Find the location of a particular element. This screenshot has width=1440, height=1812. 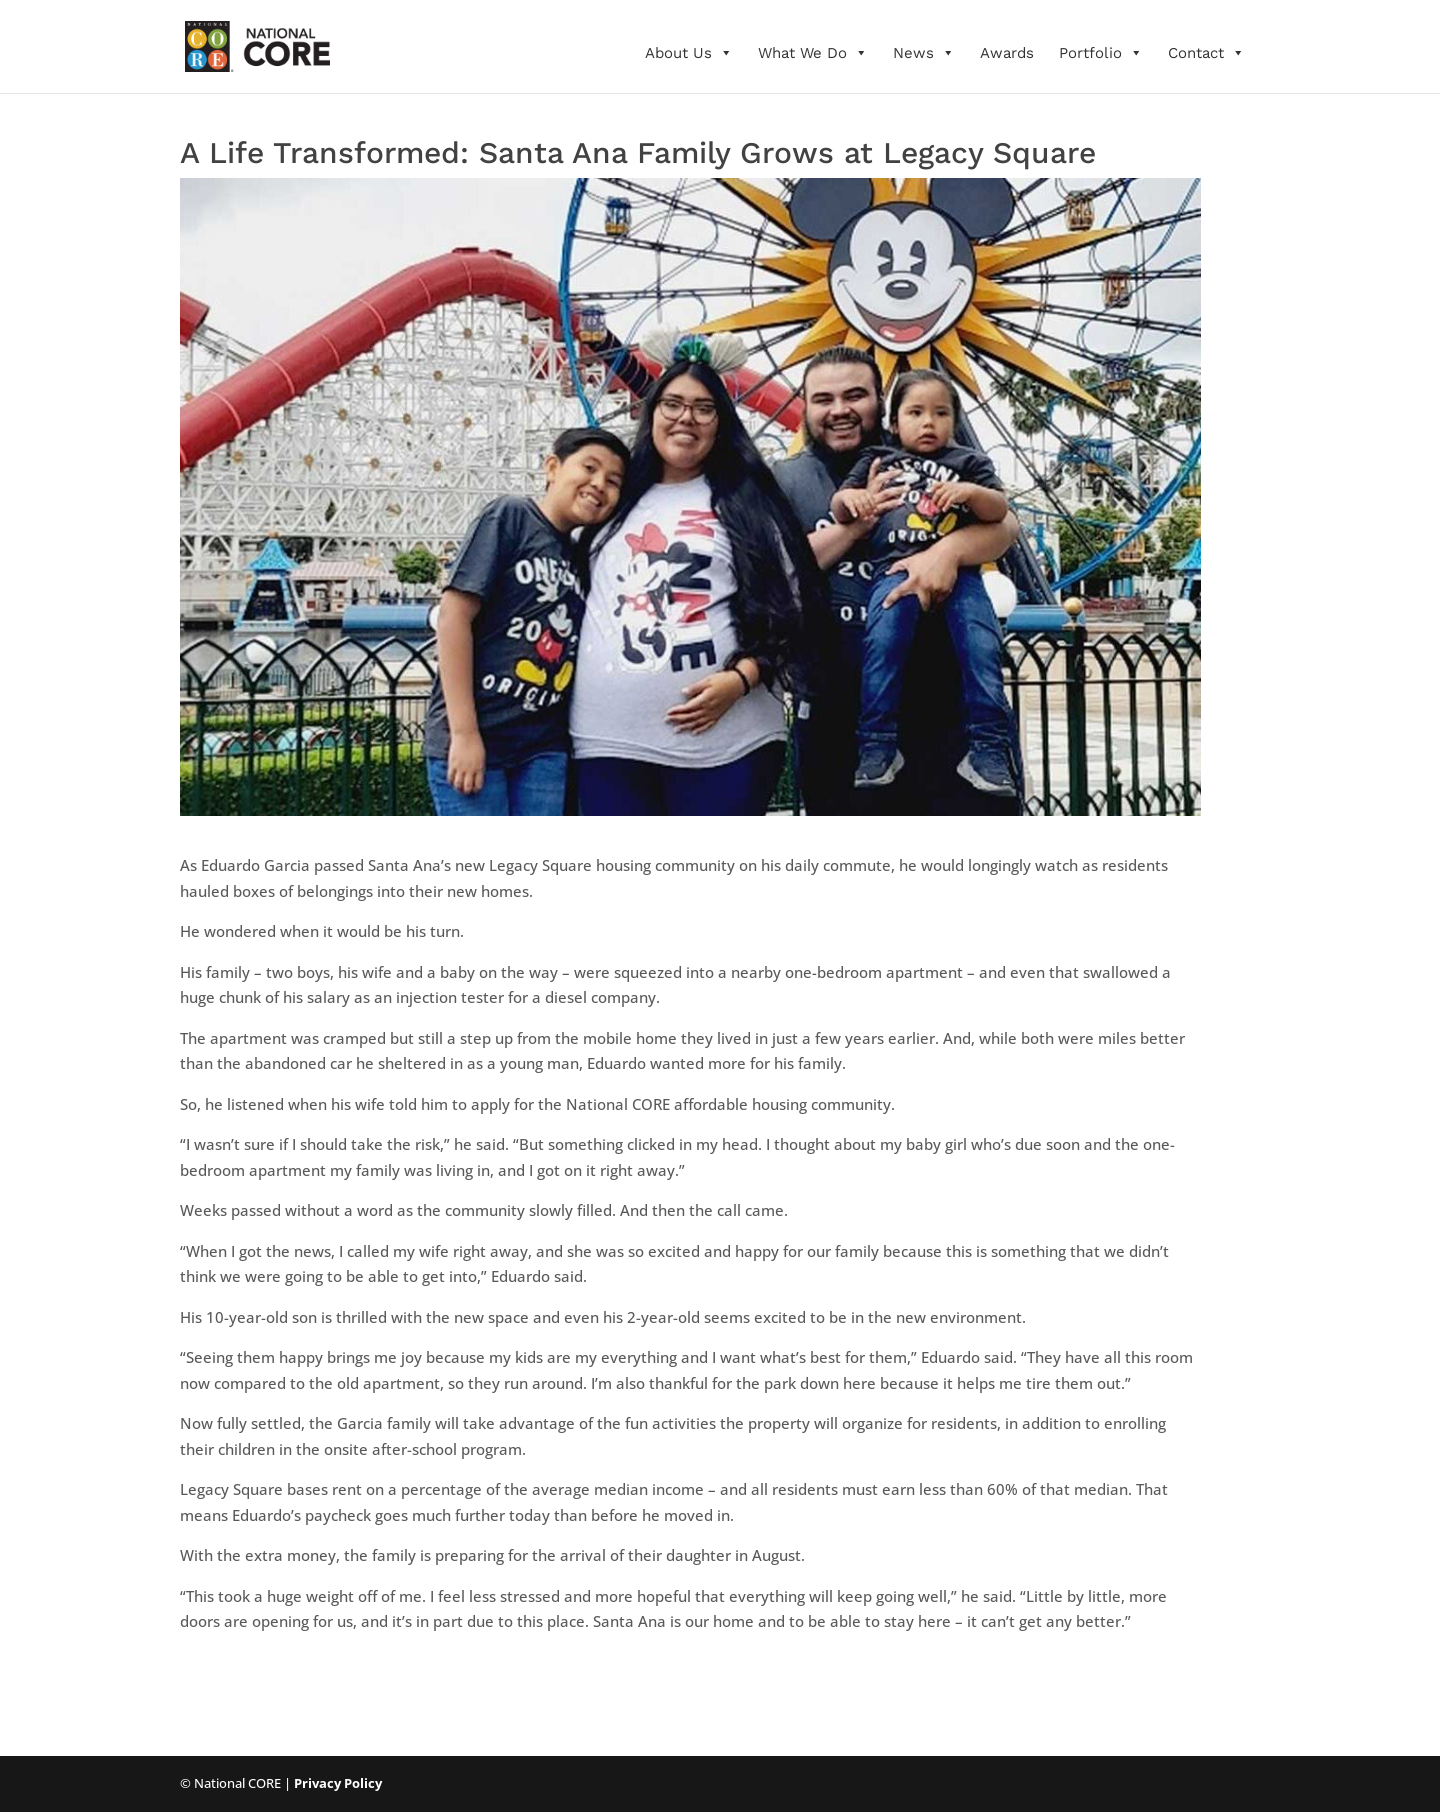

Portfolio is located at coordinates (1101, 53).